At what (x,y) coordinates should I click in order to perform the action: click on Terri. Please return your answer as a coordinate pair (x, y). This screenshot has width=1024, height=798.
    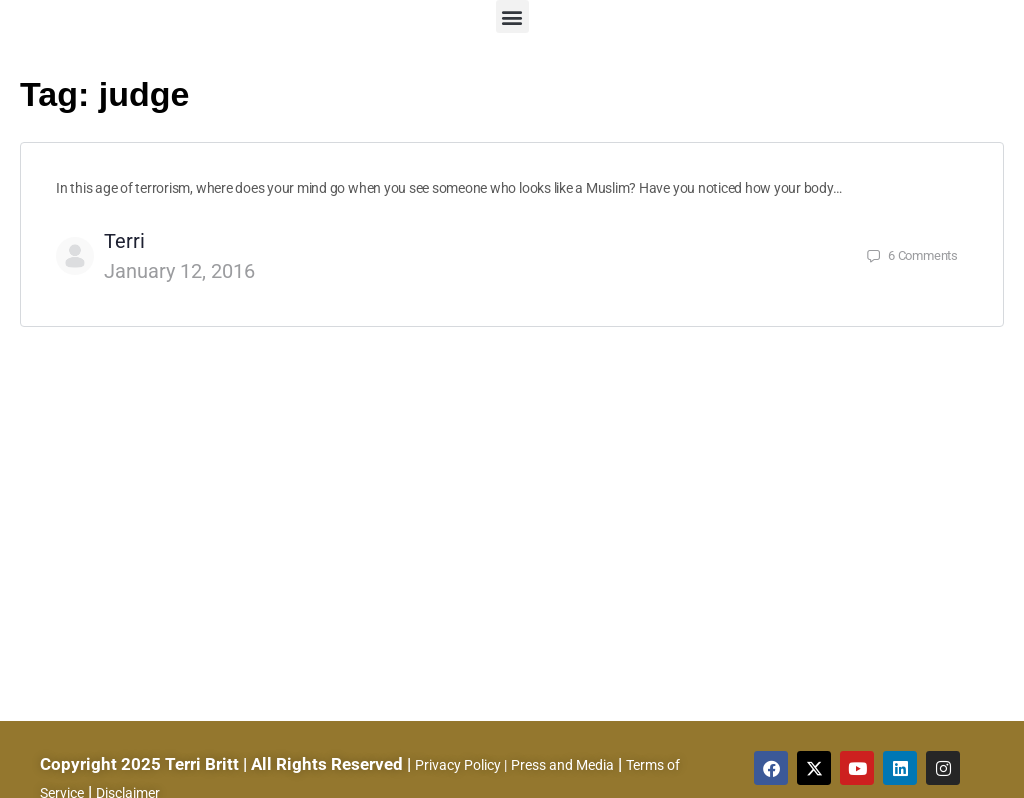
    Looking at the image, I should click on (124, 241).